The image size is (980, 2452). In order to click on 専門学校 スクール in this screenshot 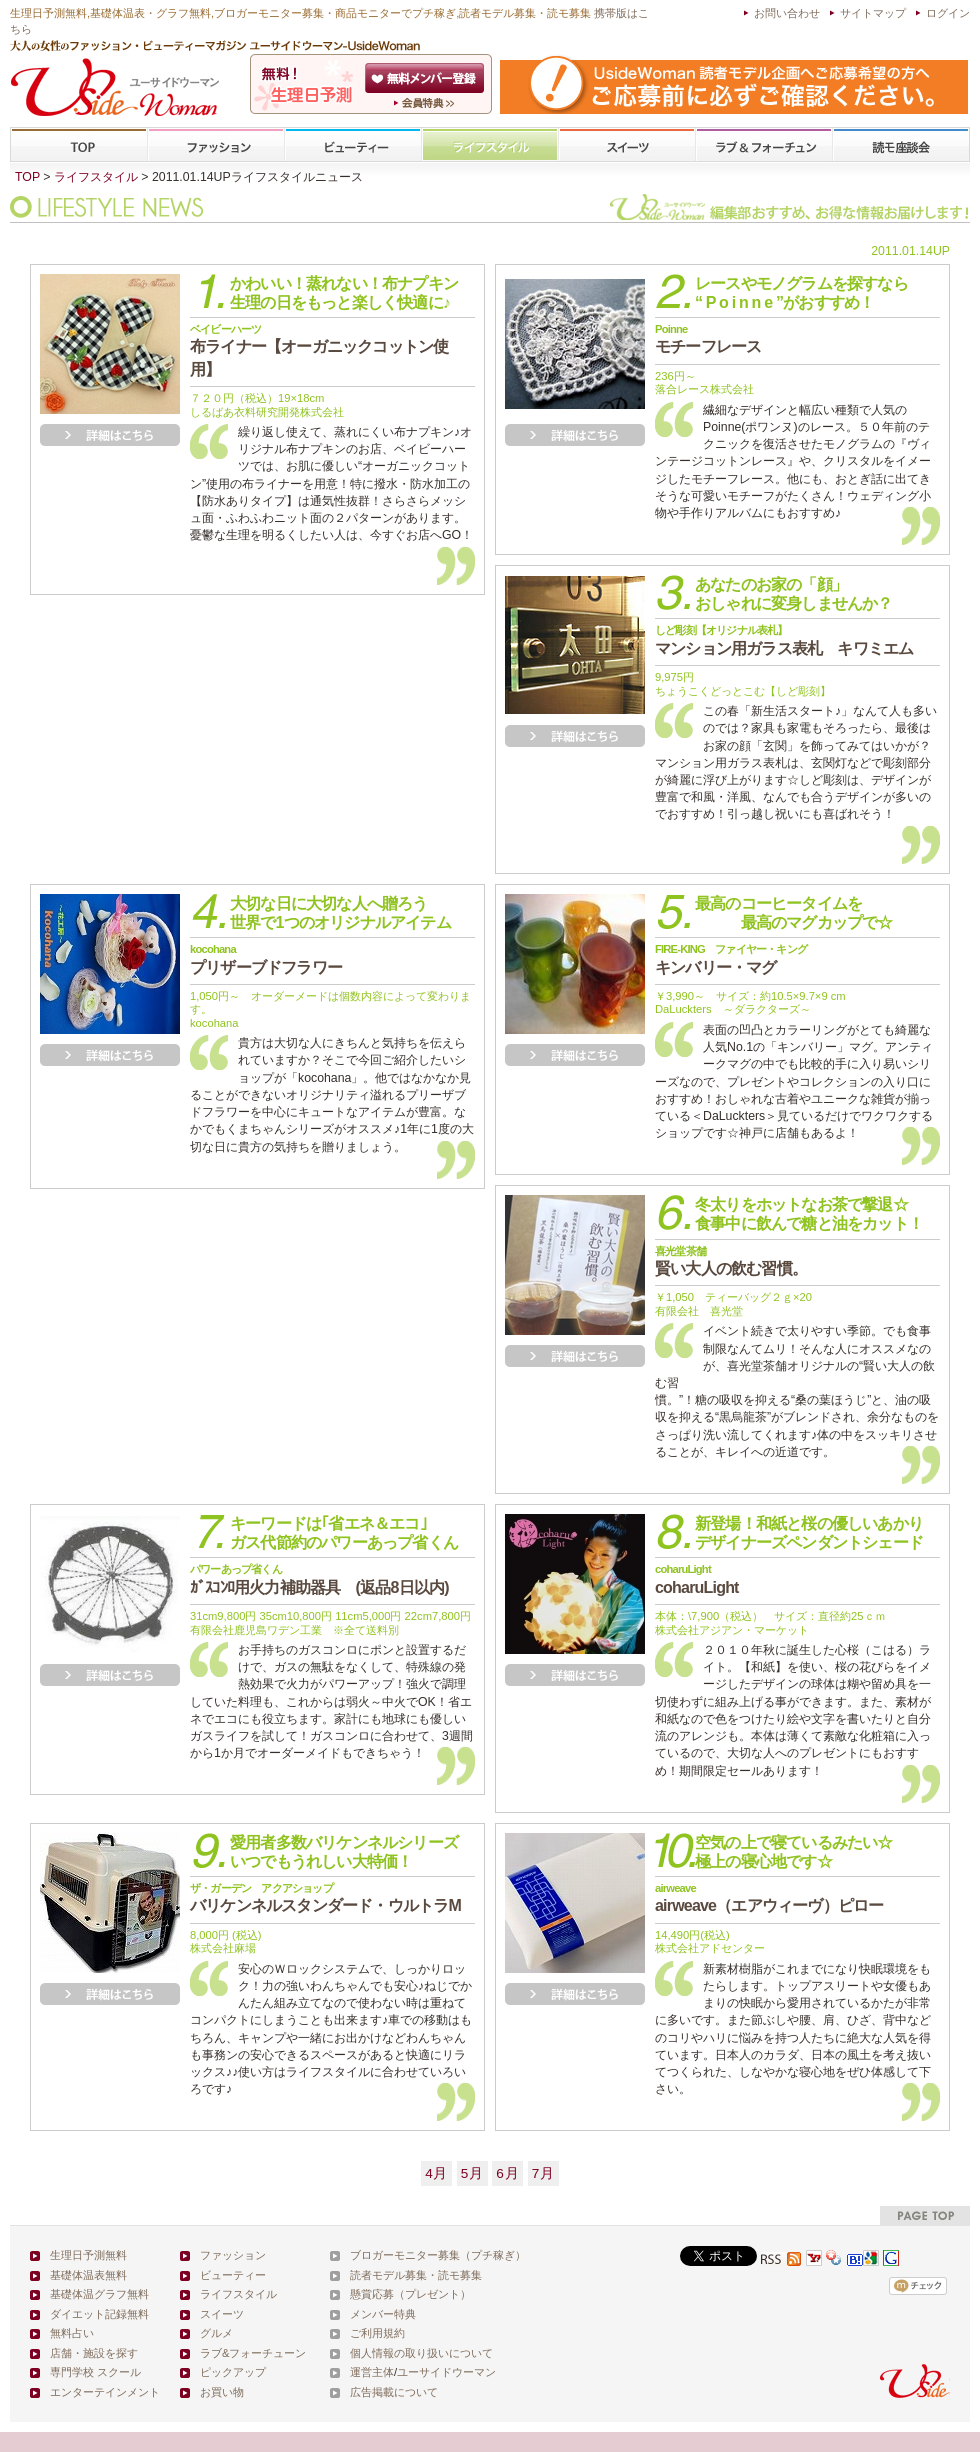, I will do `click(95, 2372)`.